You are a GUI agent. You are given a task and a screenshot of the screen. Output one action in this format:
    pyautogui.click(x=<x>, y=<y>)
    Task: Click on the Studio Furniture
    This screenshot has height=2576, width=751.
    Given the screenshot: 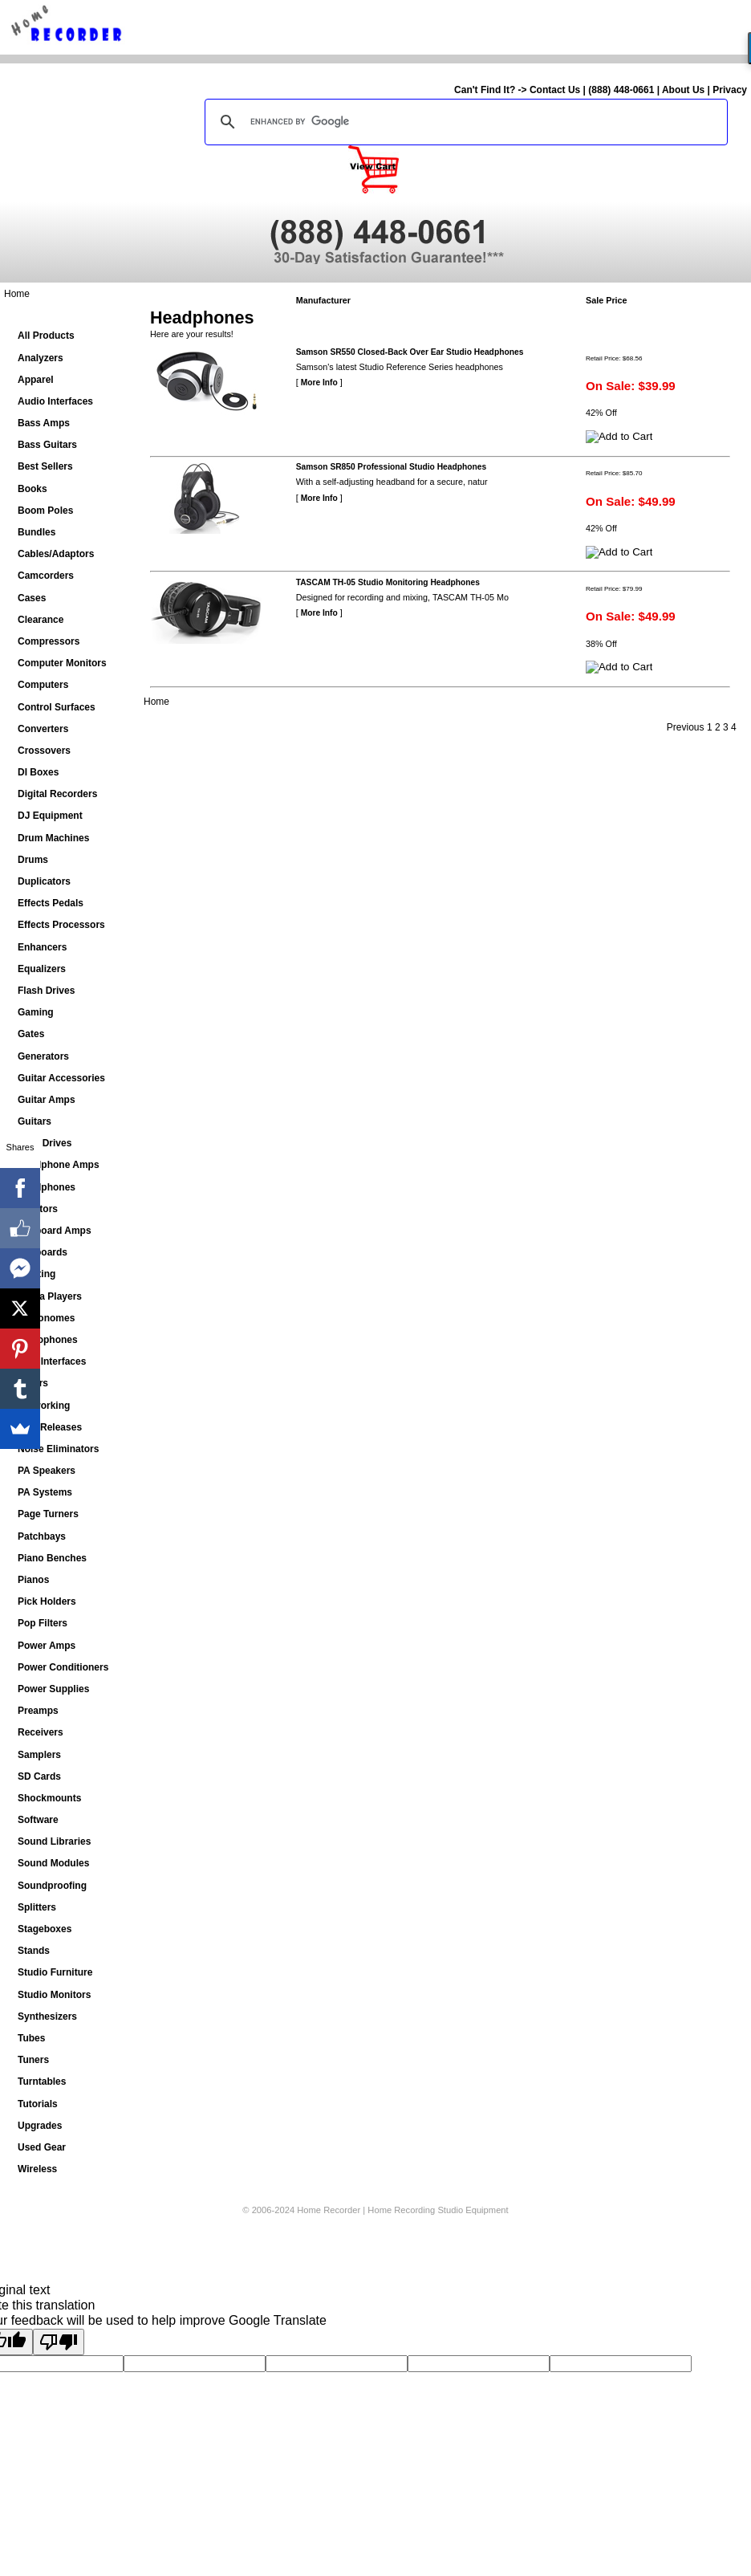 What is the action you would take?
    pyautogui.click(x=55, y=1972)
    